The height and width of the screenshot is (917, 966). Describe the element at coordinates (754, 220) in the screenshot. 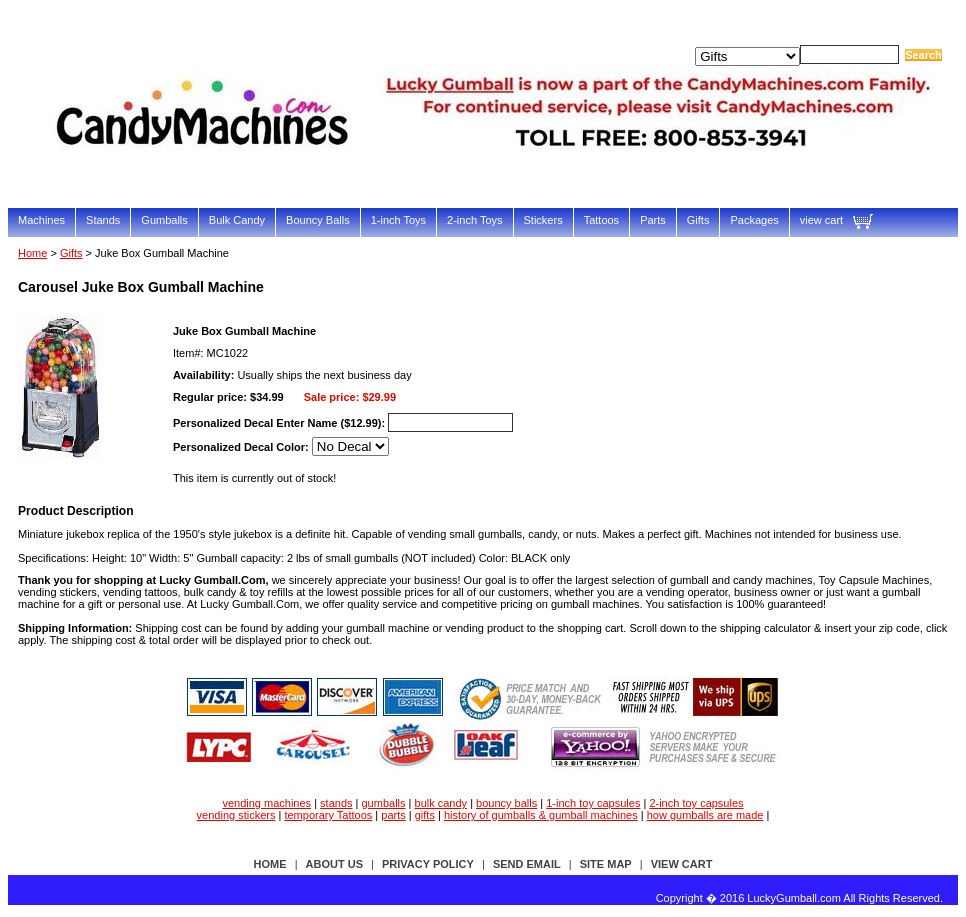

I see `Packages` at that location.